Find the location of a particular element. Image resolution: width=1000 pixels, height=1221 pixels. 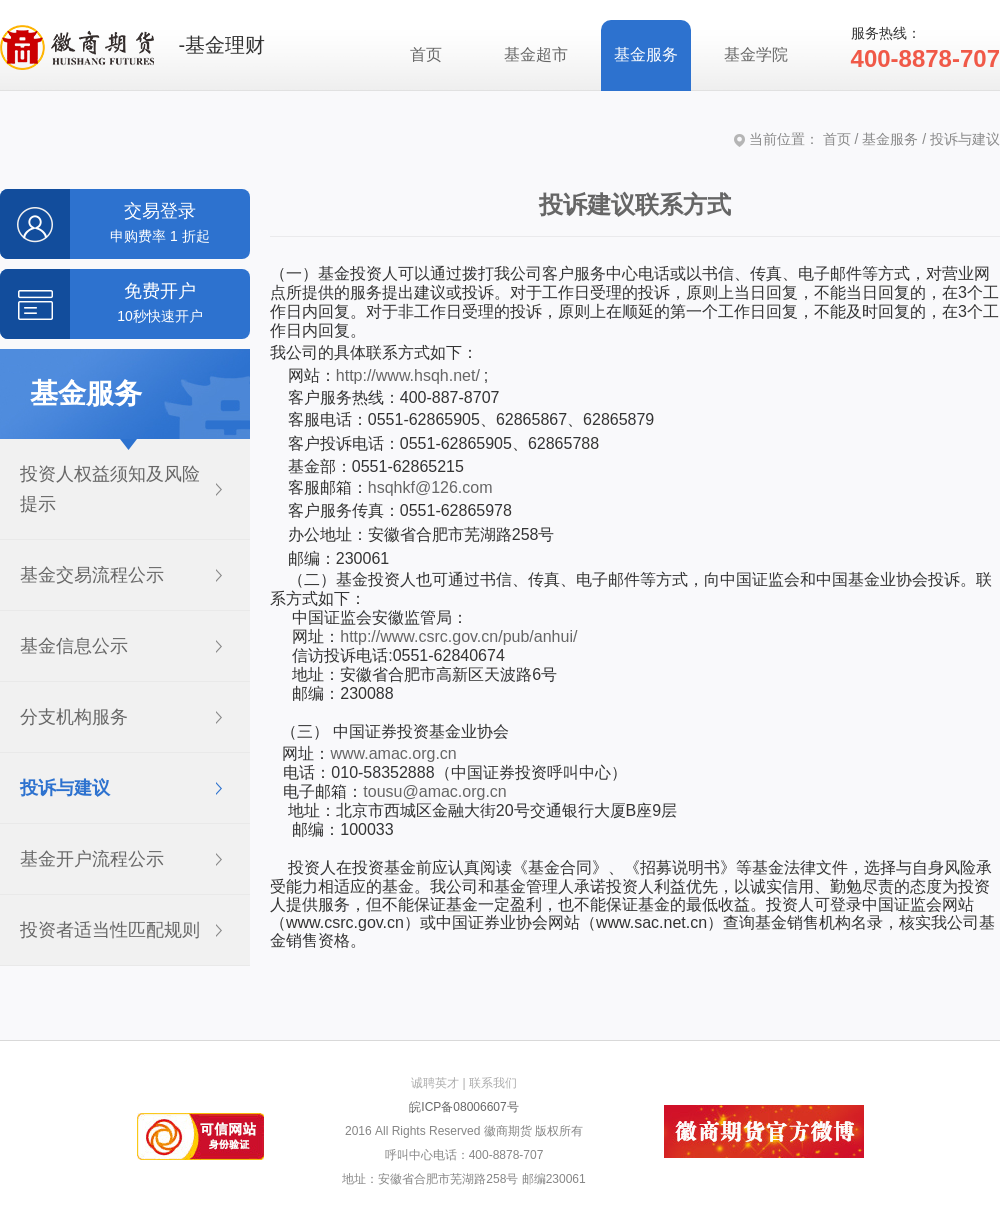

诚聘英才 is located at coordinates (435, 1083).